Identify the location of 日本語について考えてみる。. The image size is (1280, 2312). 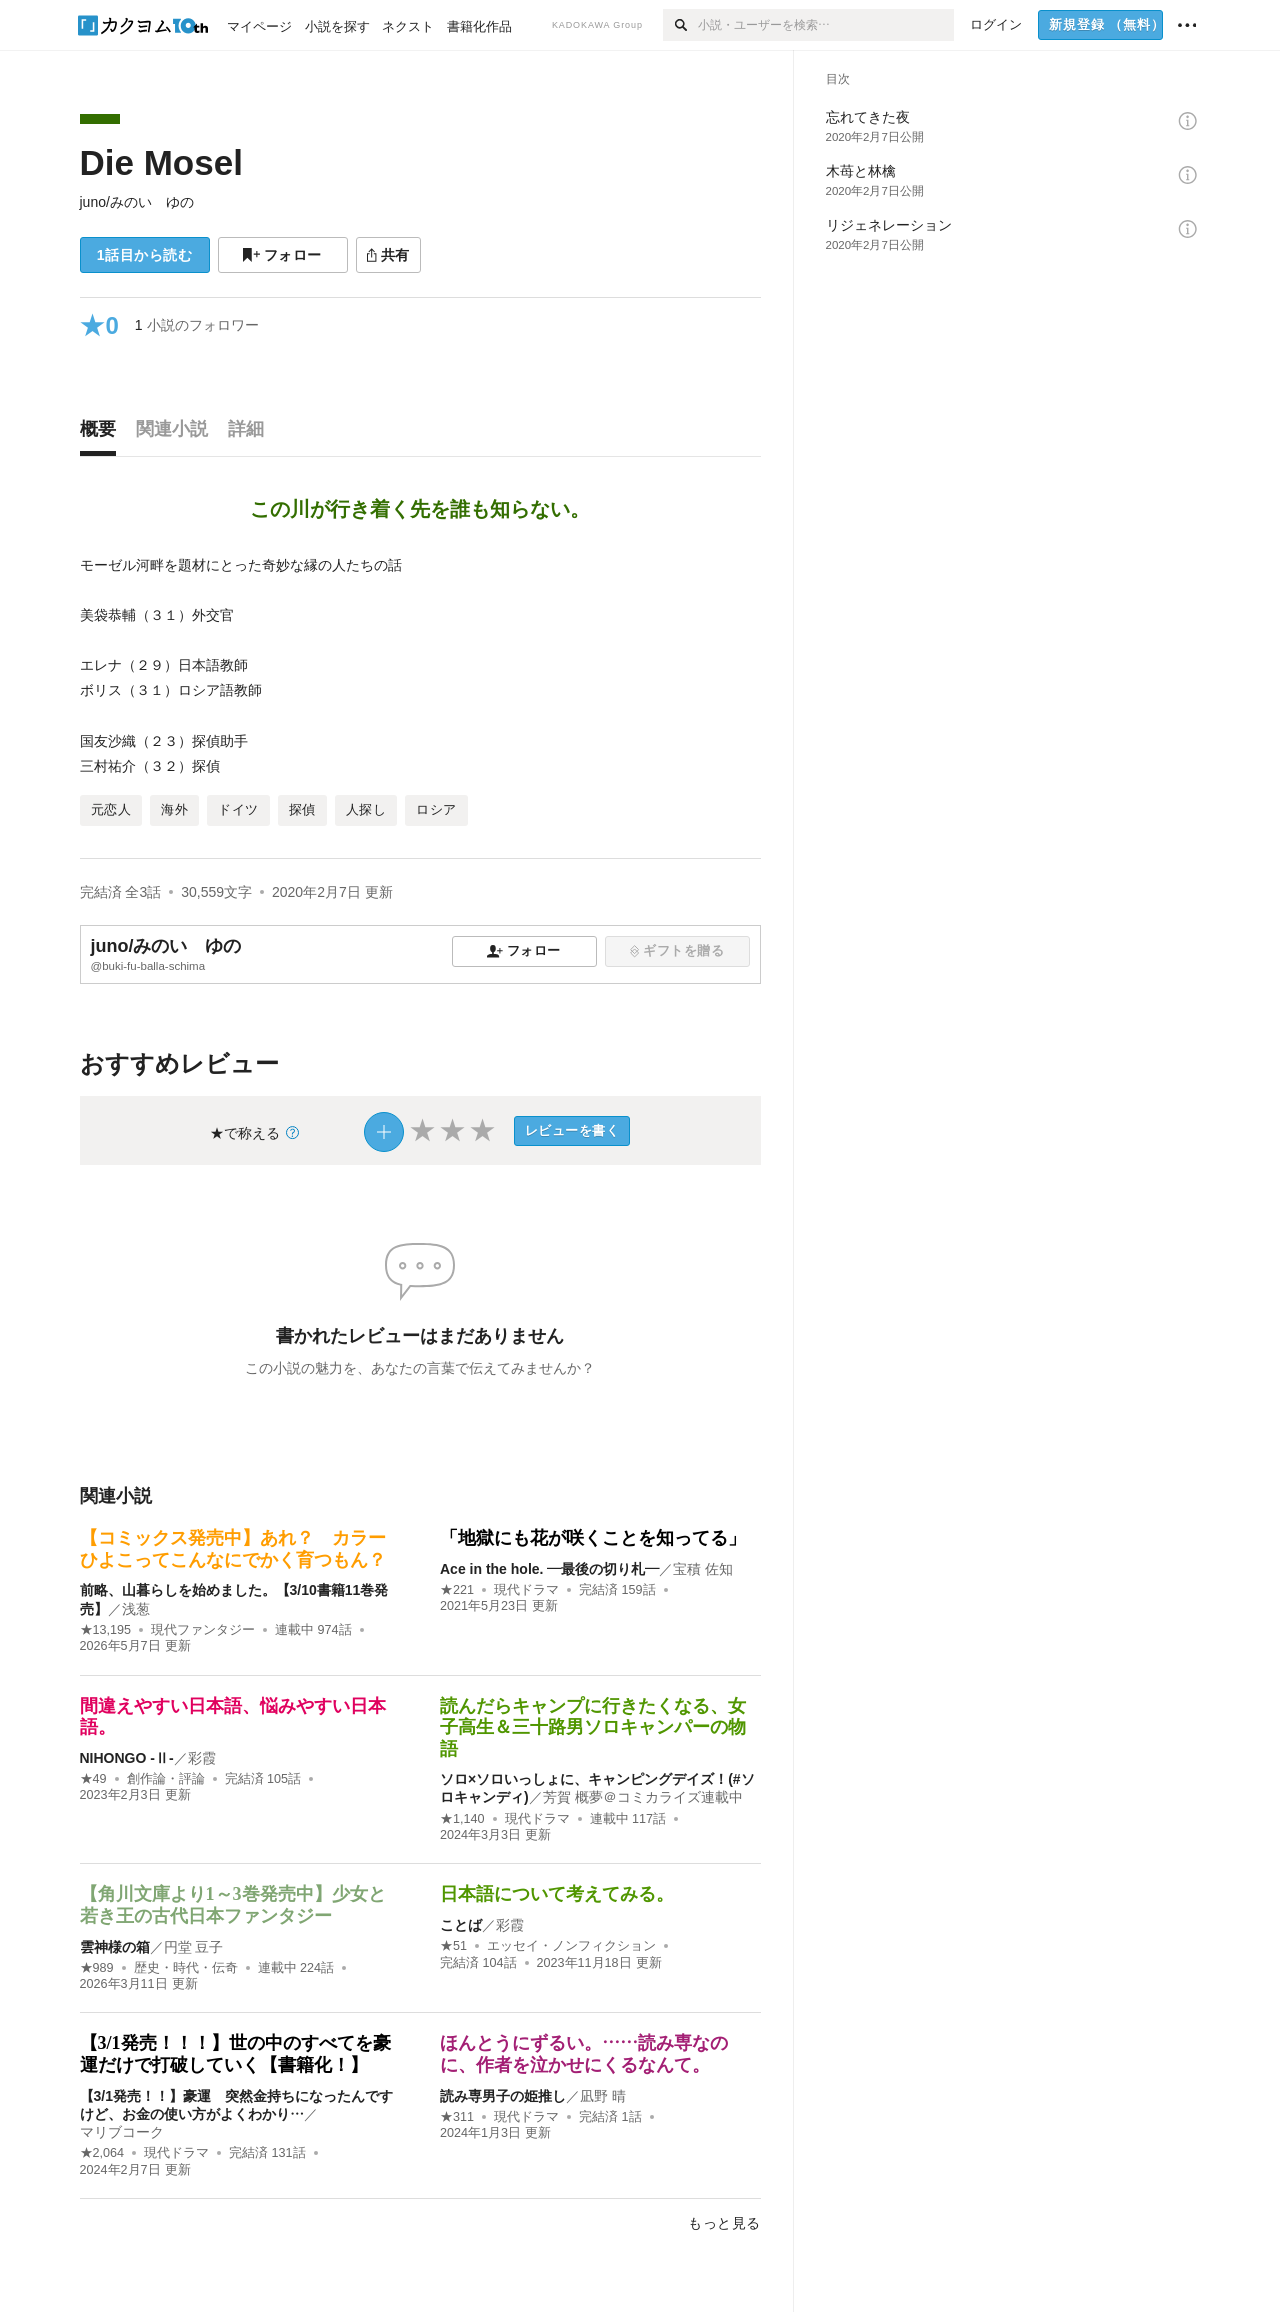
(557, 1894).